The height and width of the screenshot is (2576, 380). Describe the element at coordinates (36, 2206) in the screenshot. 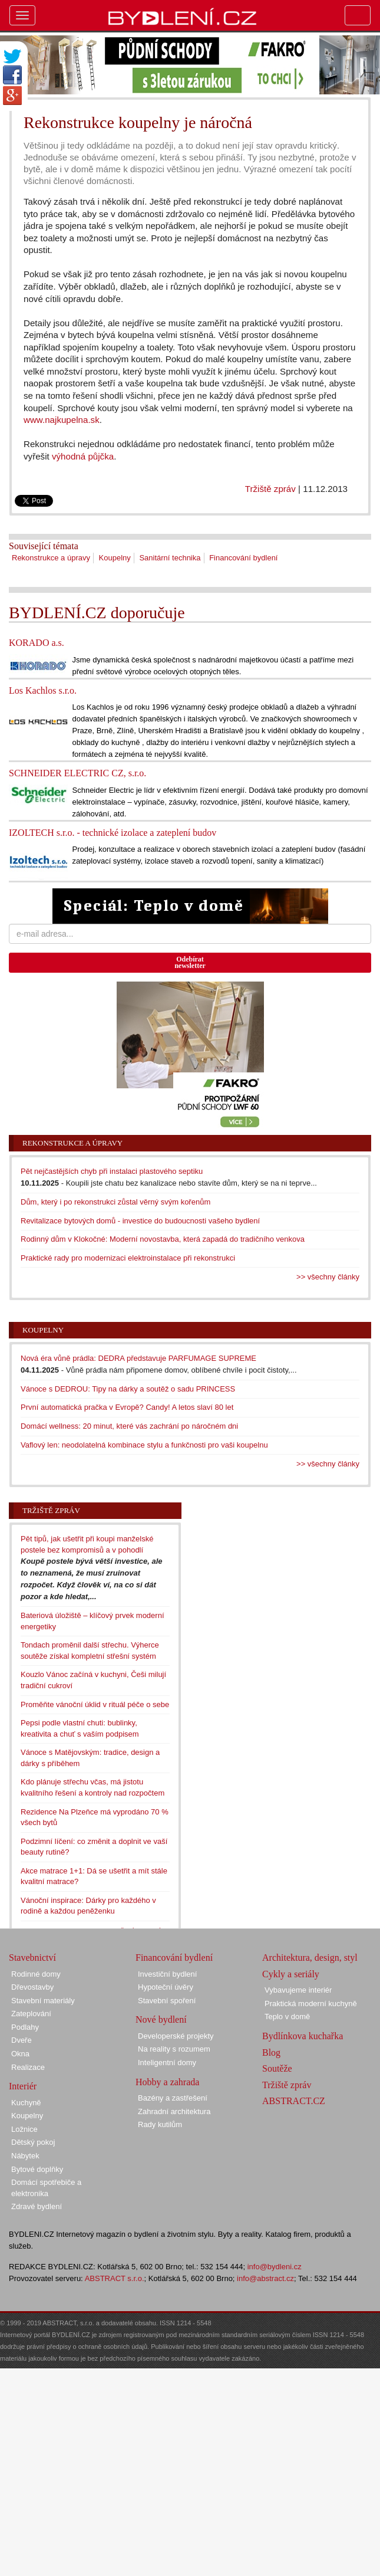

I see `Zdravé bydlení` at that location.